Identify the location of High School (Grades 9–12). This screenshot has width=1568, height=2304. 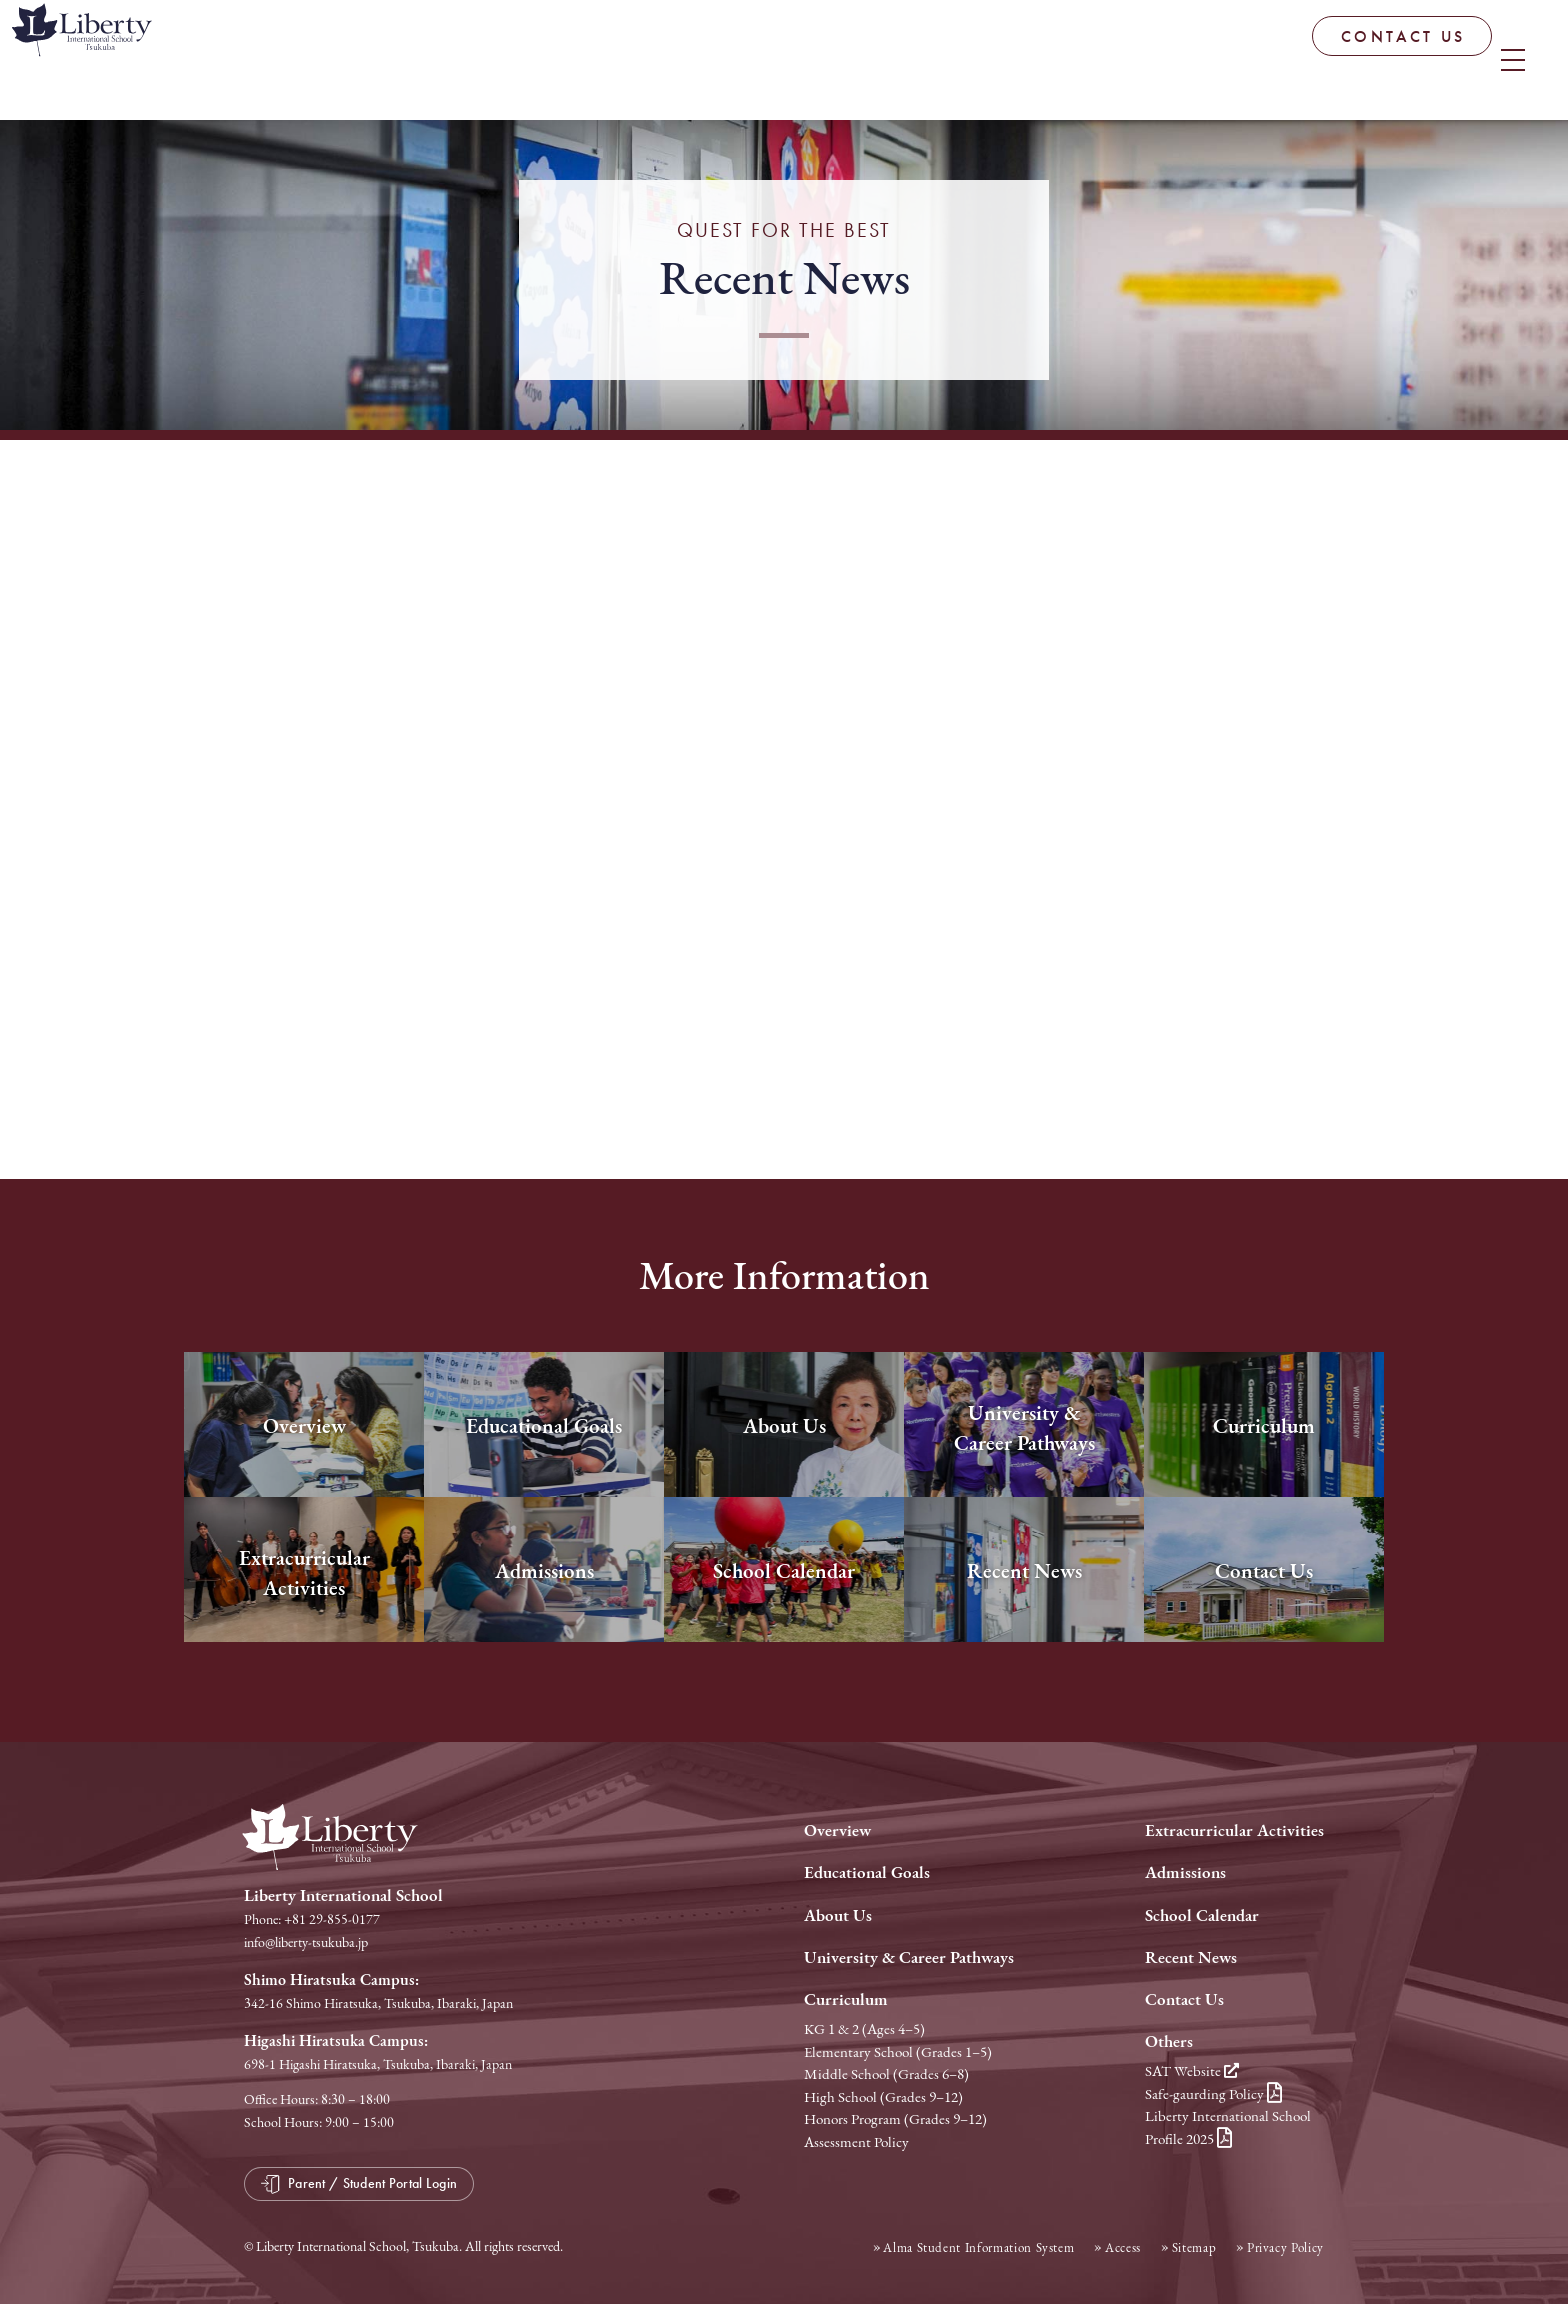
(883, 2097).